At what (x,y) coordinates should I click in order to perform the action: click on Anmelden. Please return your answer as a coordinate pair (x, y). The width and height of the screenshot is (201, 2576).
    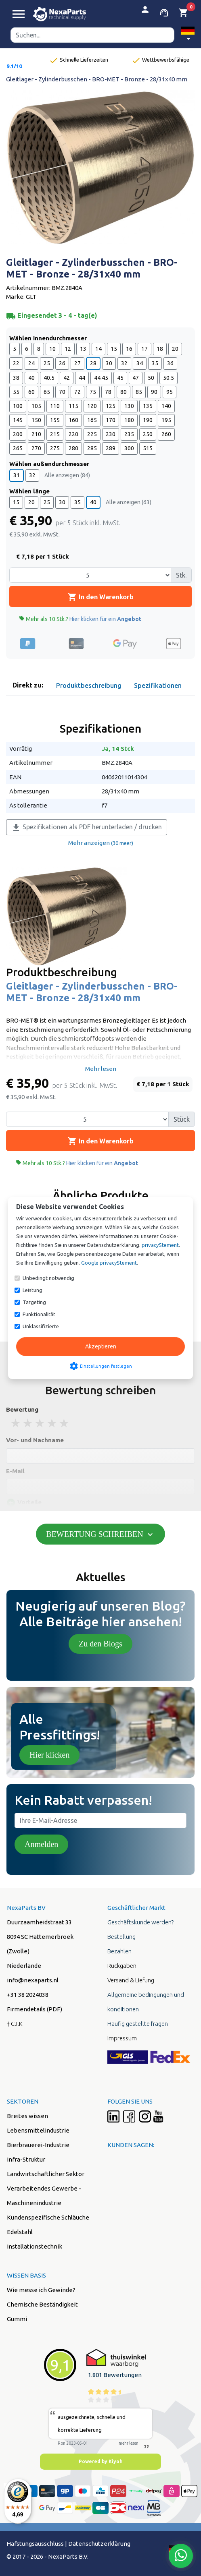
    Looking at the image, I should click on (41, 1844).